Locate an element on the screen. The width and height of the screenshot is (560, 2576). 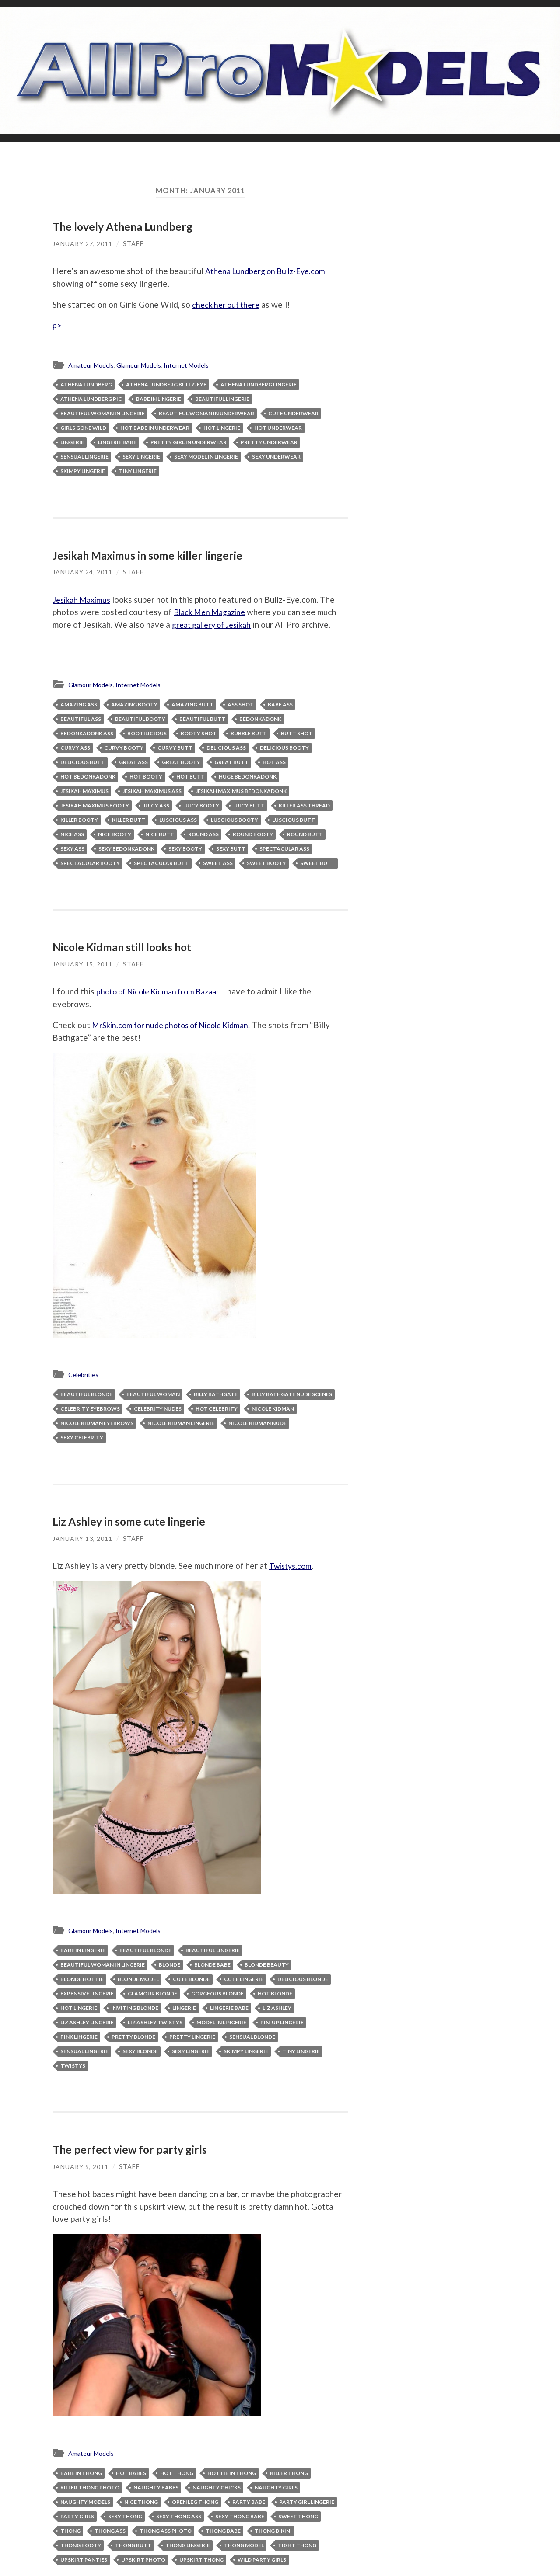
sexy lingerie is located at coordinates (141, 457).